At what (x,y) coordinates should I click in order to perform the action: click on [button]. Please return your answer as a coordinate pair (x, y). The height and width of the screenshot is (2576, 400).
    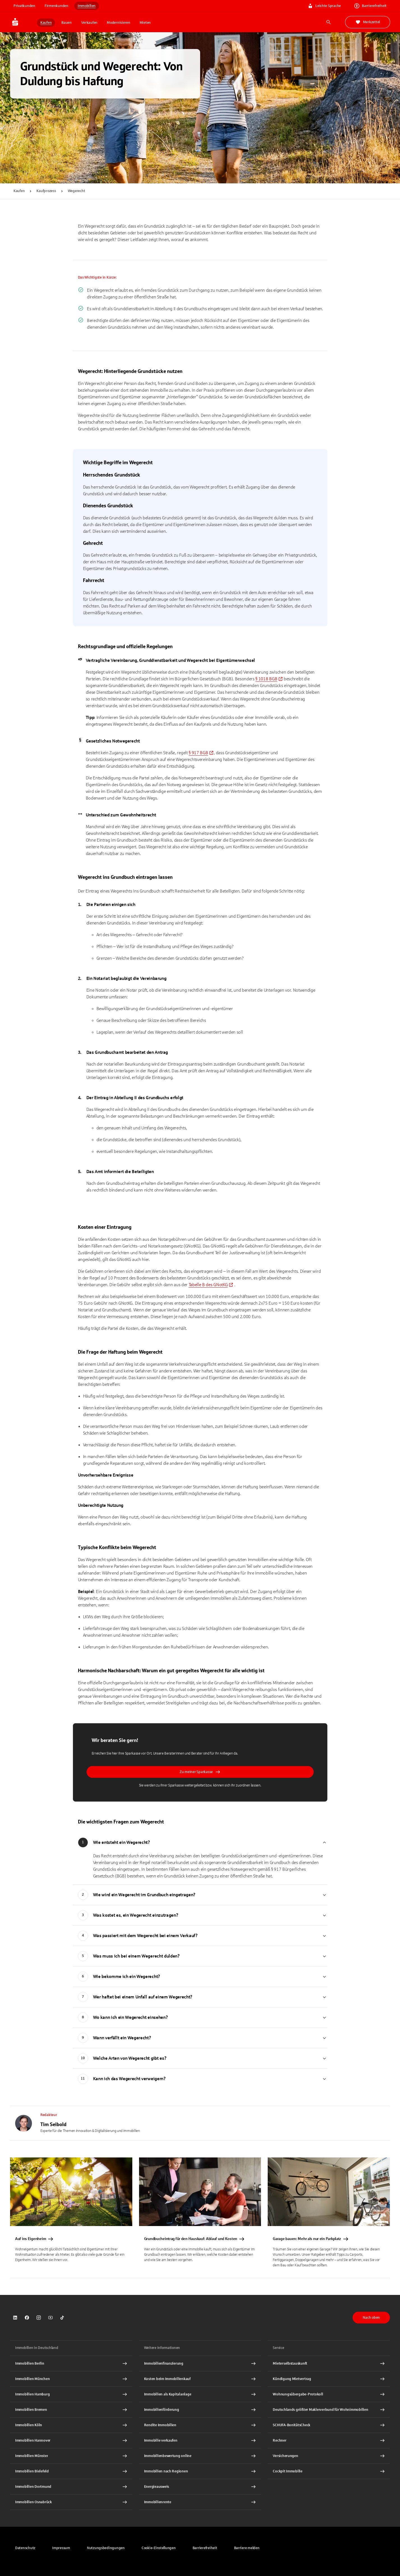
    Looking at the image, I should click on (159, 2548).